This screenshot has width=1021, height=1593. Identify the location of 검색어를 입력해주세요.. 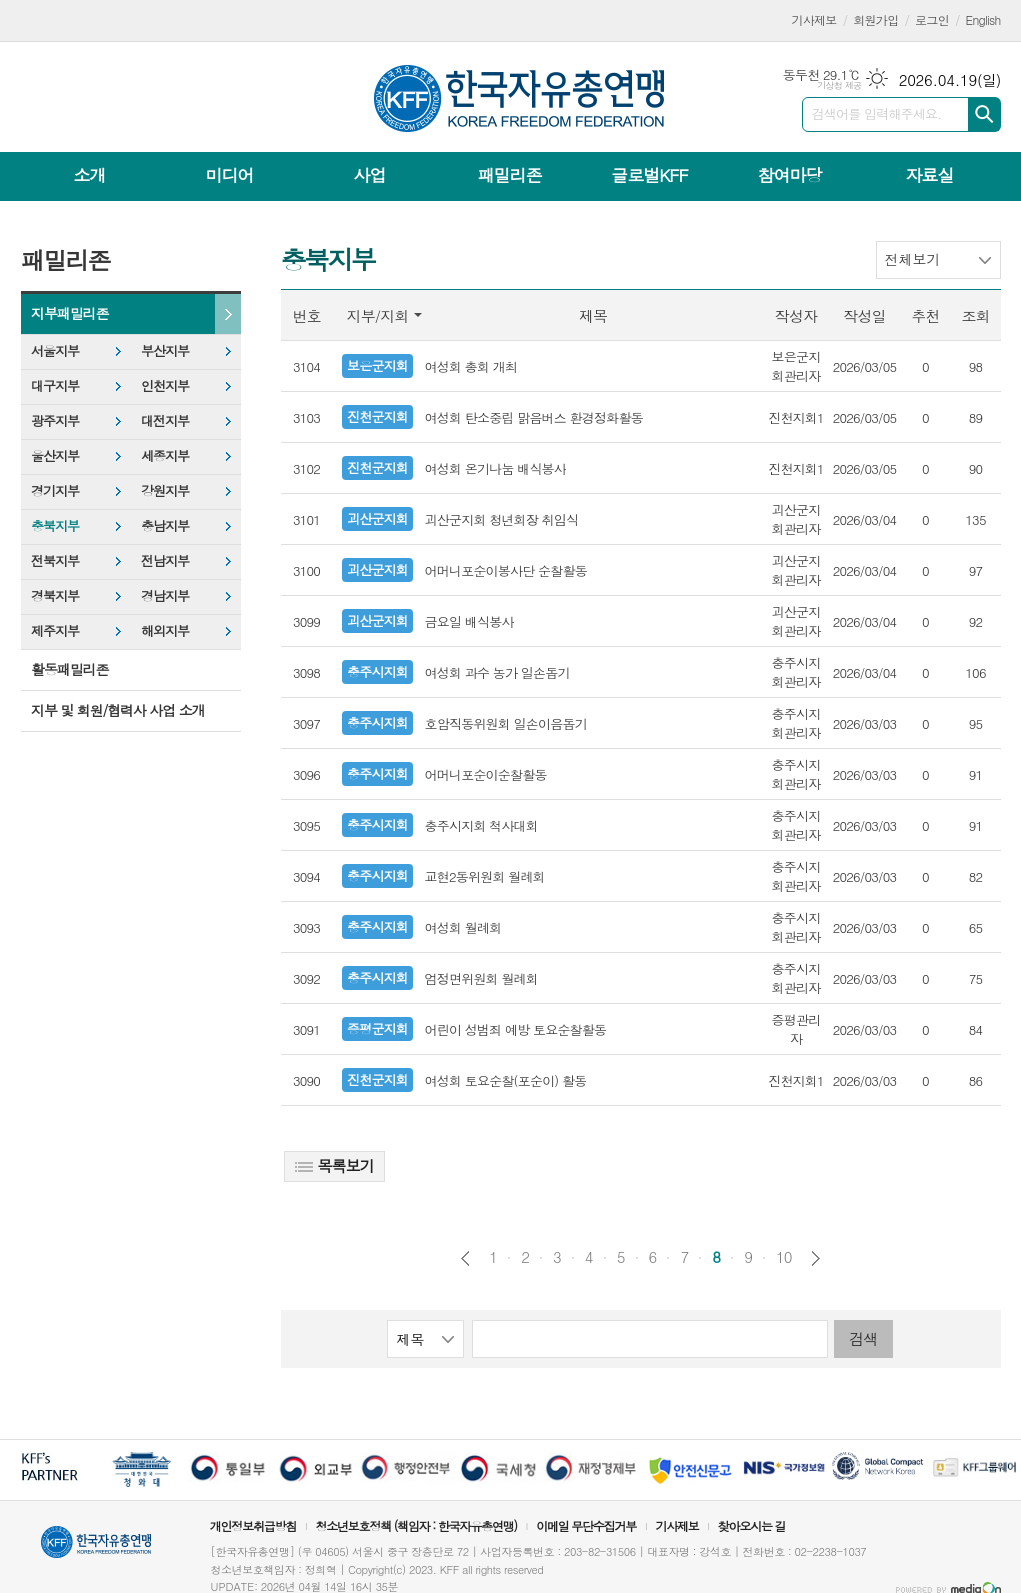
(877, 113).